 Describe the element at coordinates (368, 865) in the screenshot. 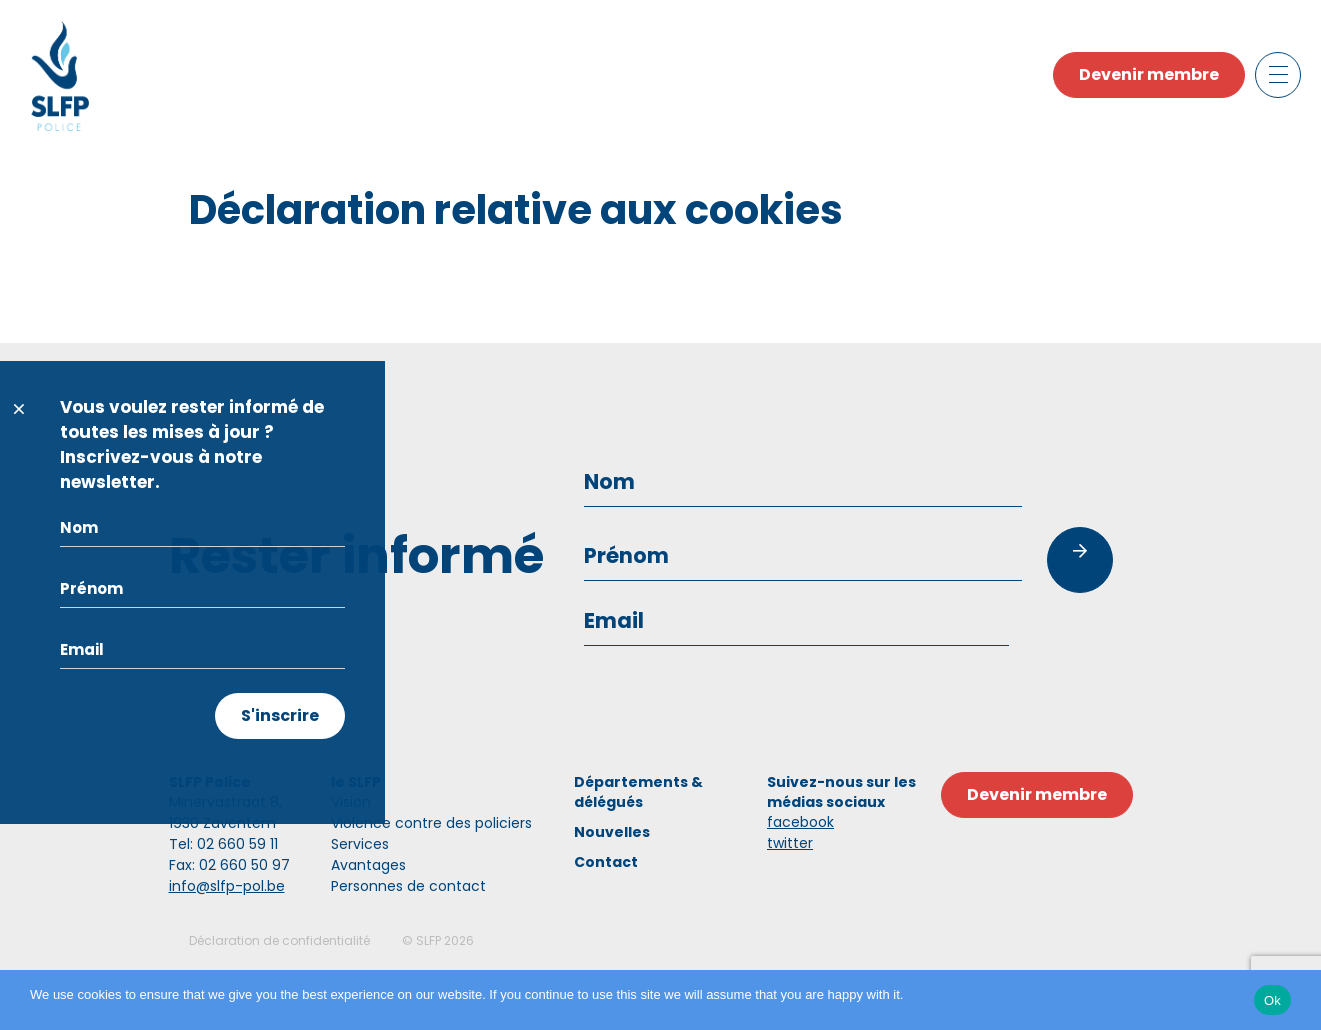

I see `Avantages` at that location.